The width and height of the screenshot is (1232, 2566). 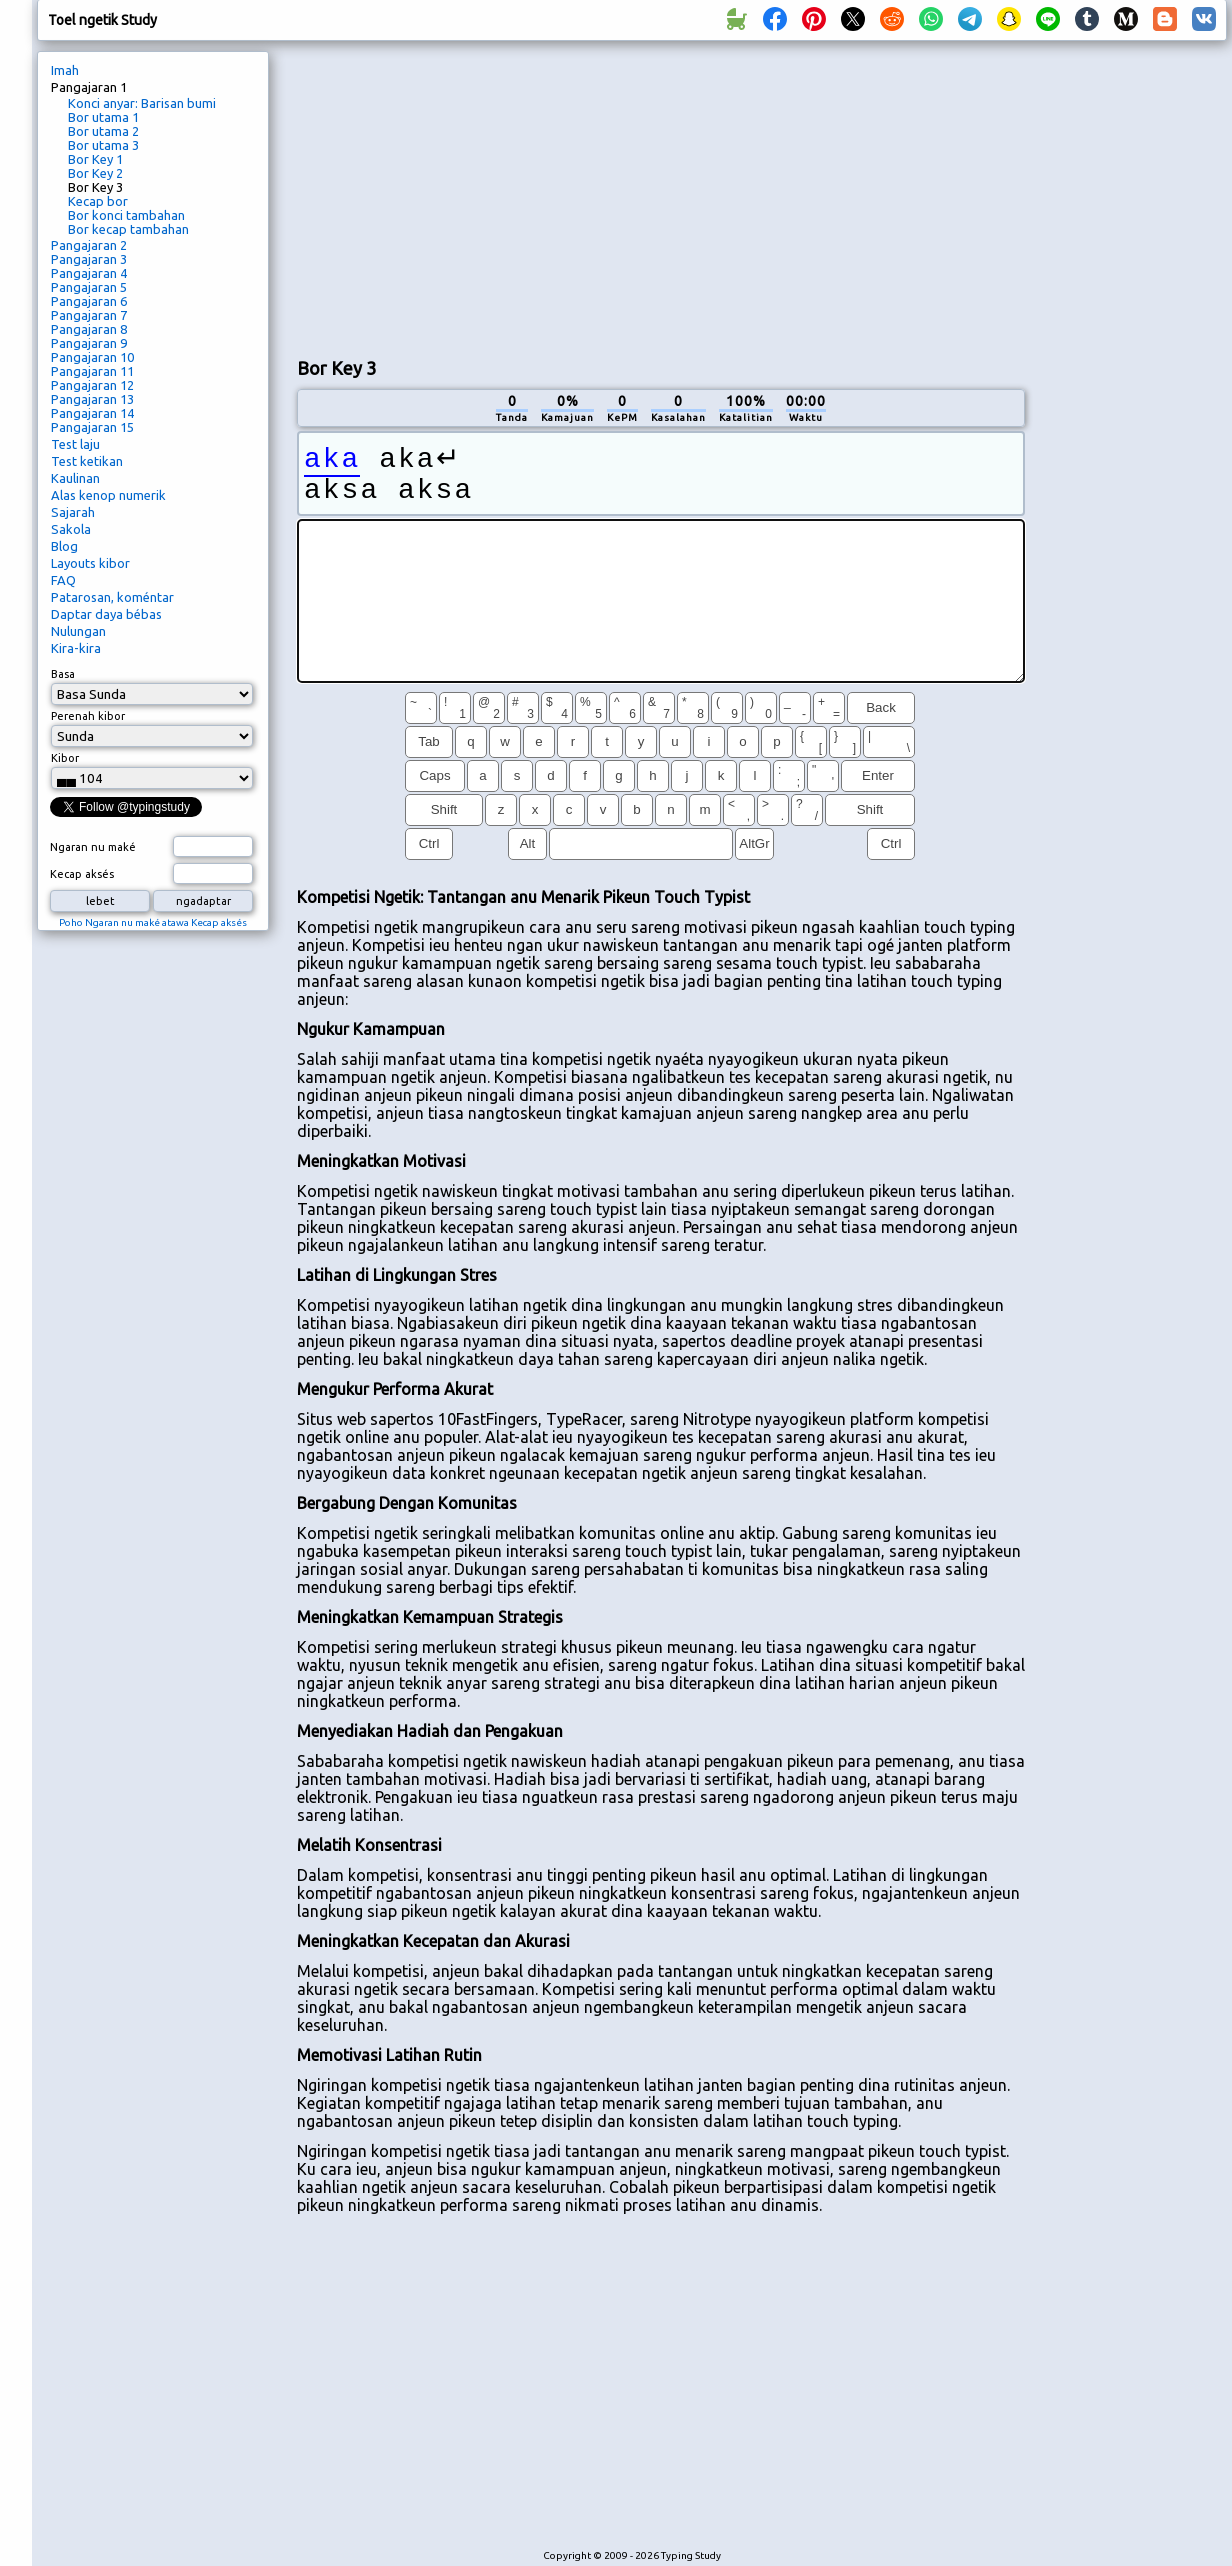 What do you see at coordinates (532, 196) in the screenshot?
I see `[Advertisement]` at bounding box center [532, 196].